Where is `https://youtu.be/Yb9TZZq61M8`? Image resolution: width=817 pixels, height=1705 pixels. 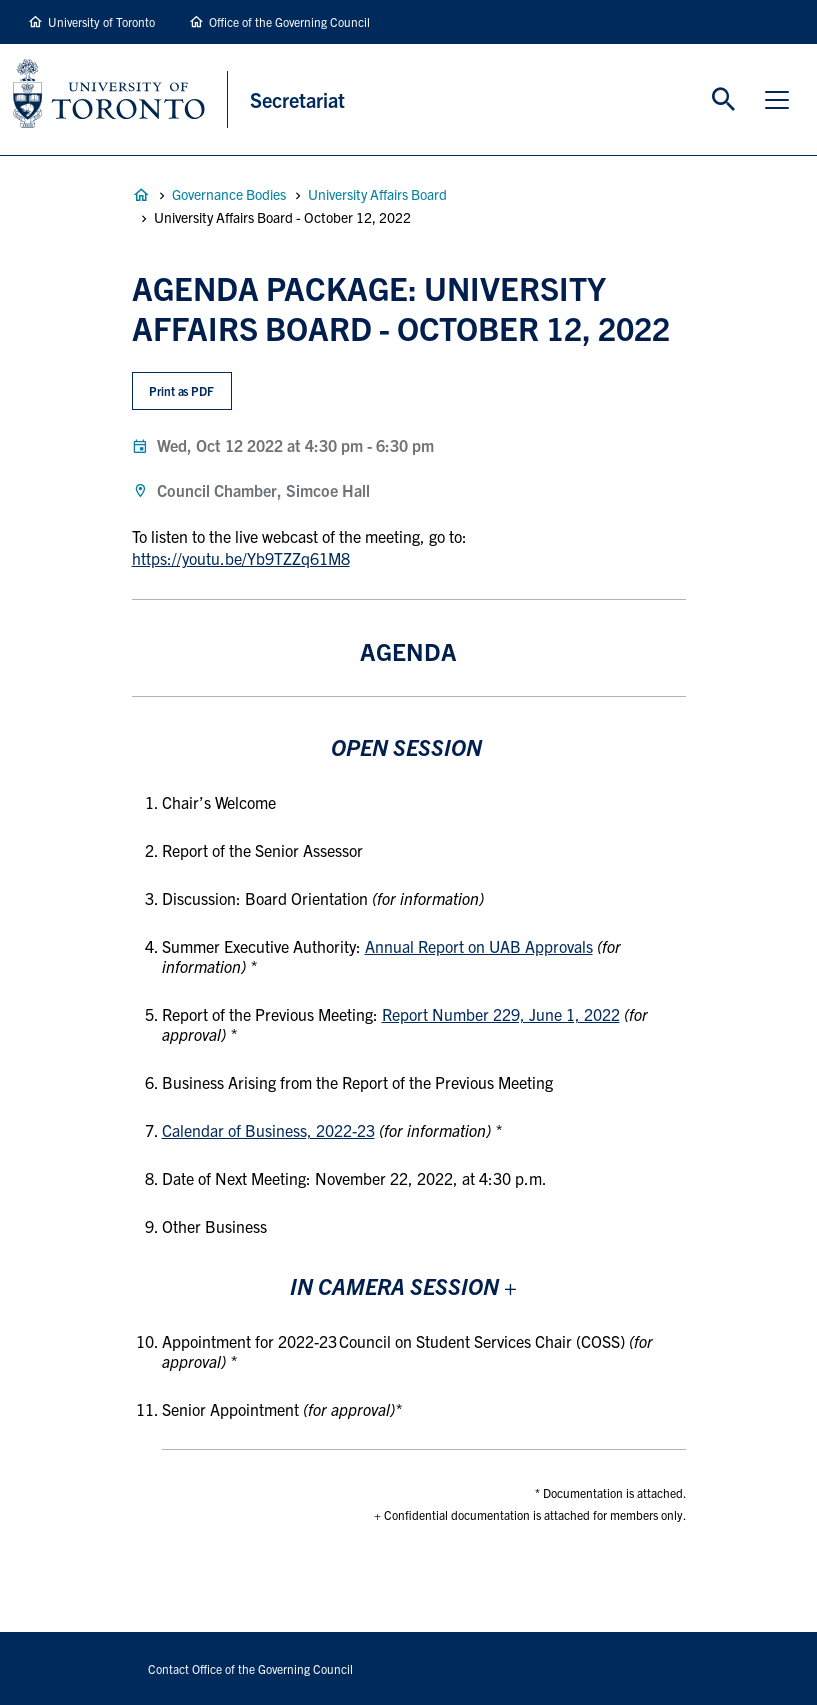 https://youtu.be/Yb9TZZq61M8 is located at coordinates (241, 558).